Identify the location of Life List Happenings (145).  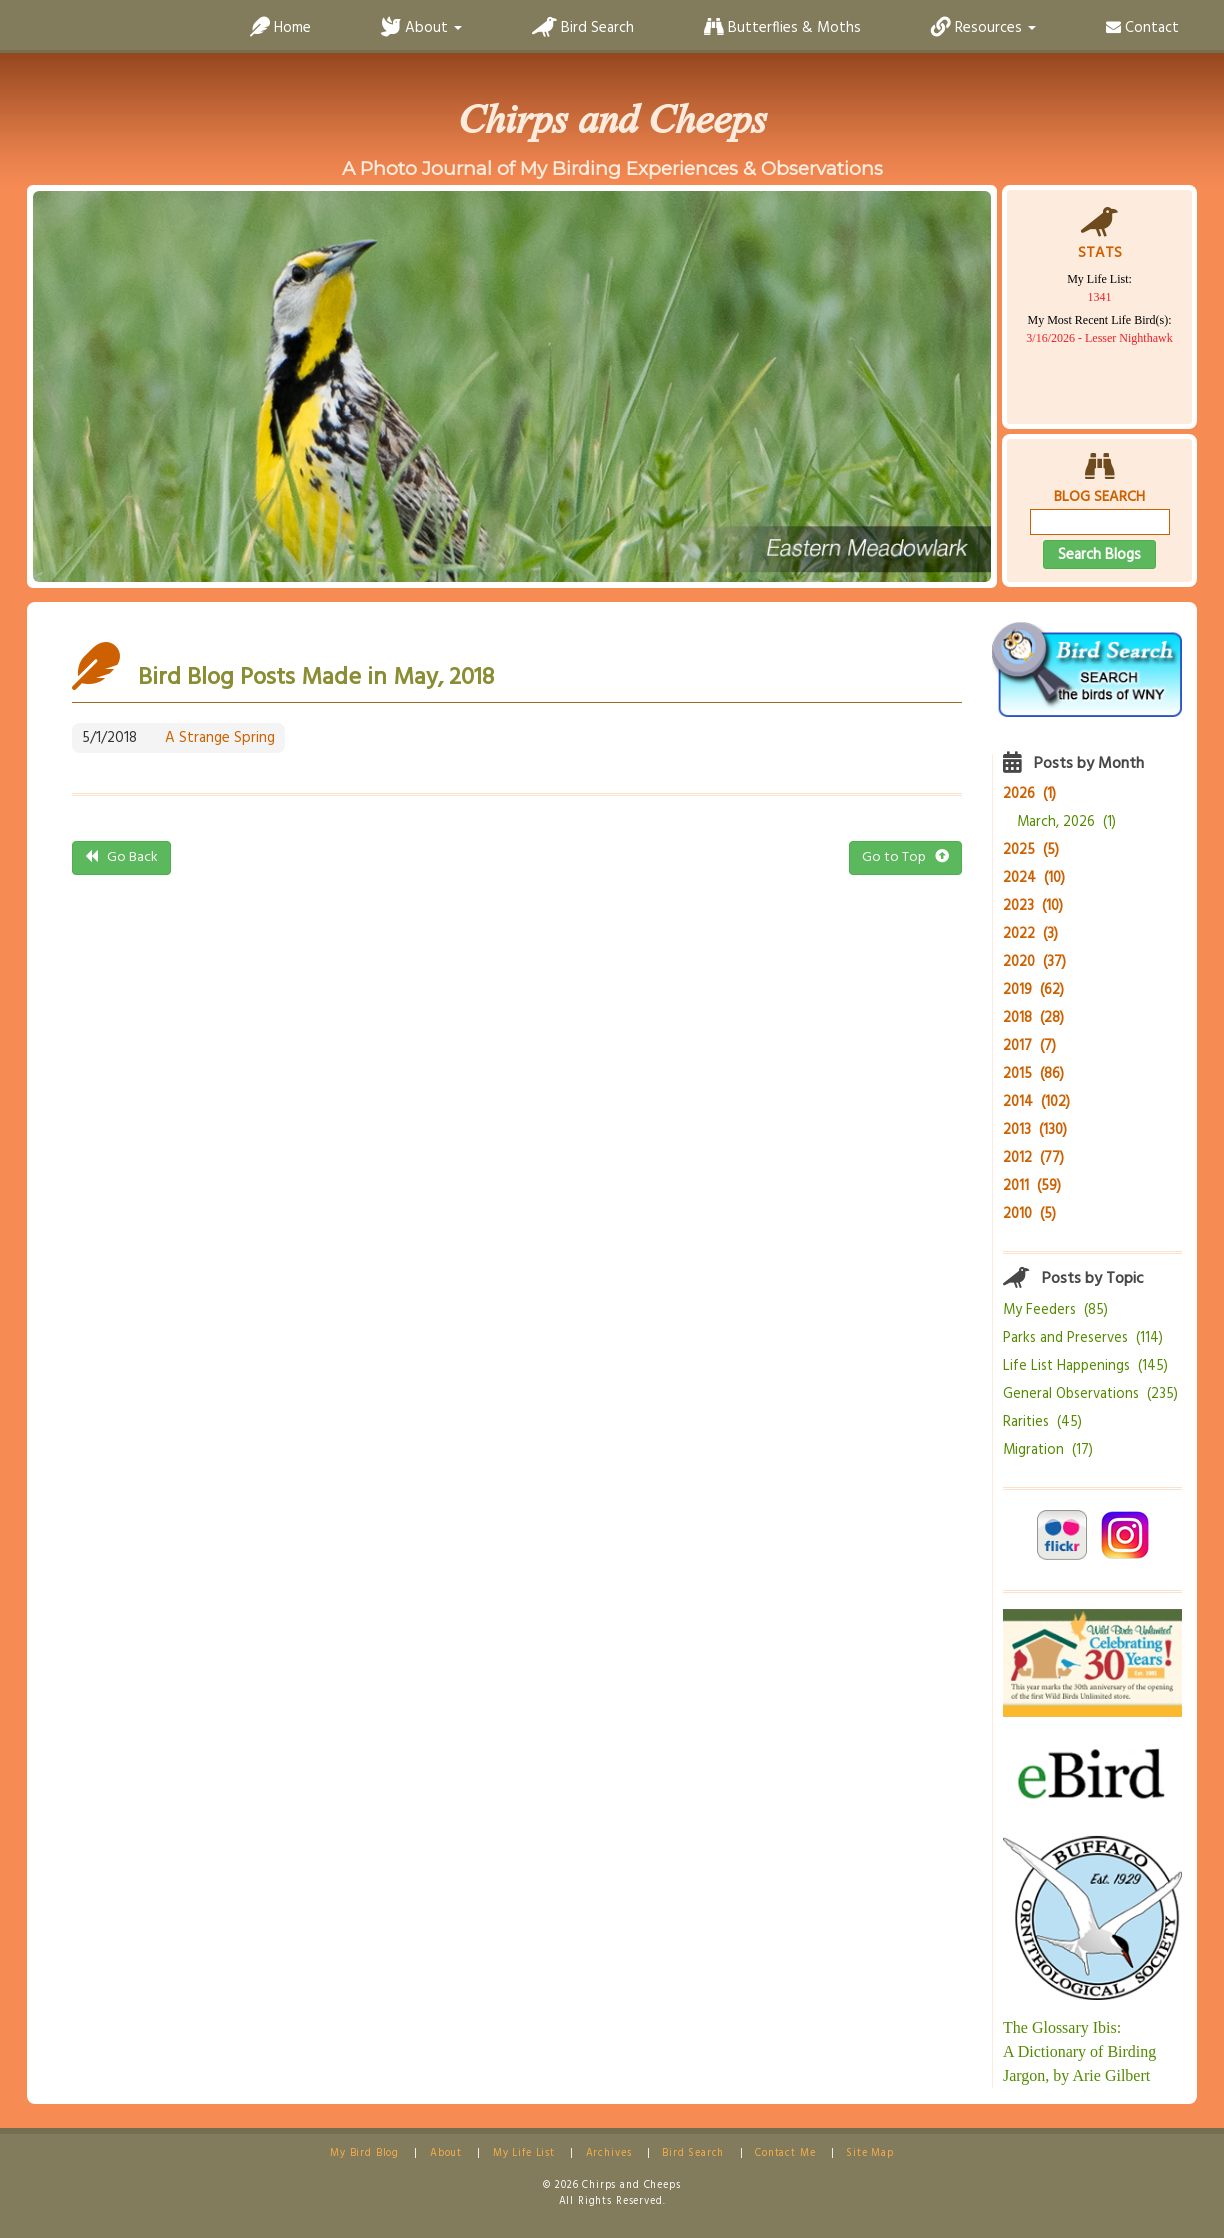
(1085, 1366).